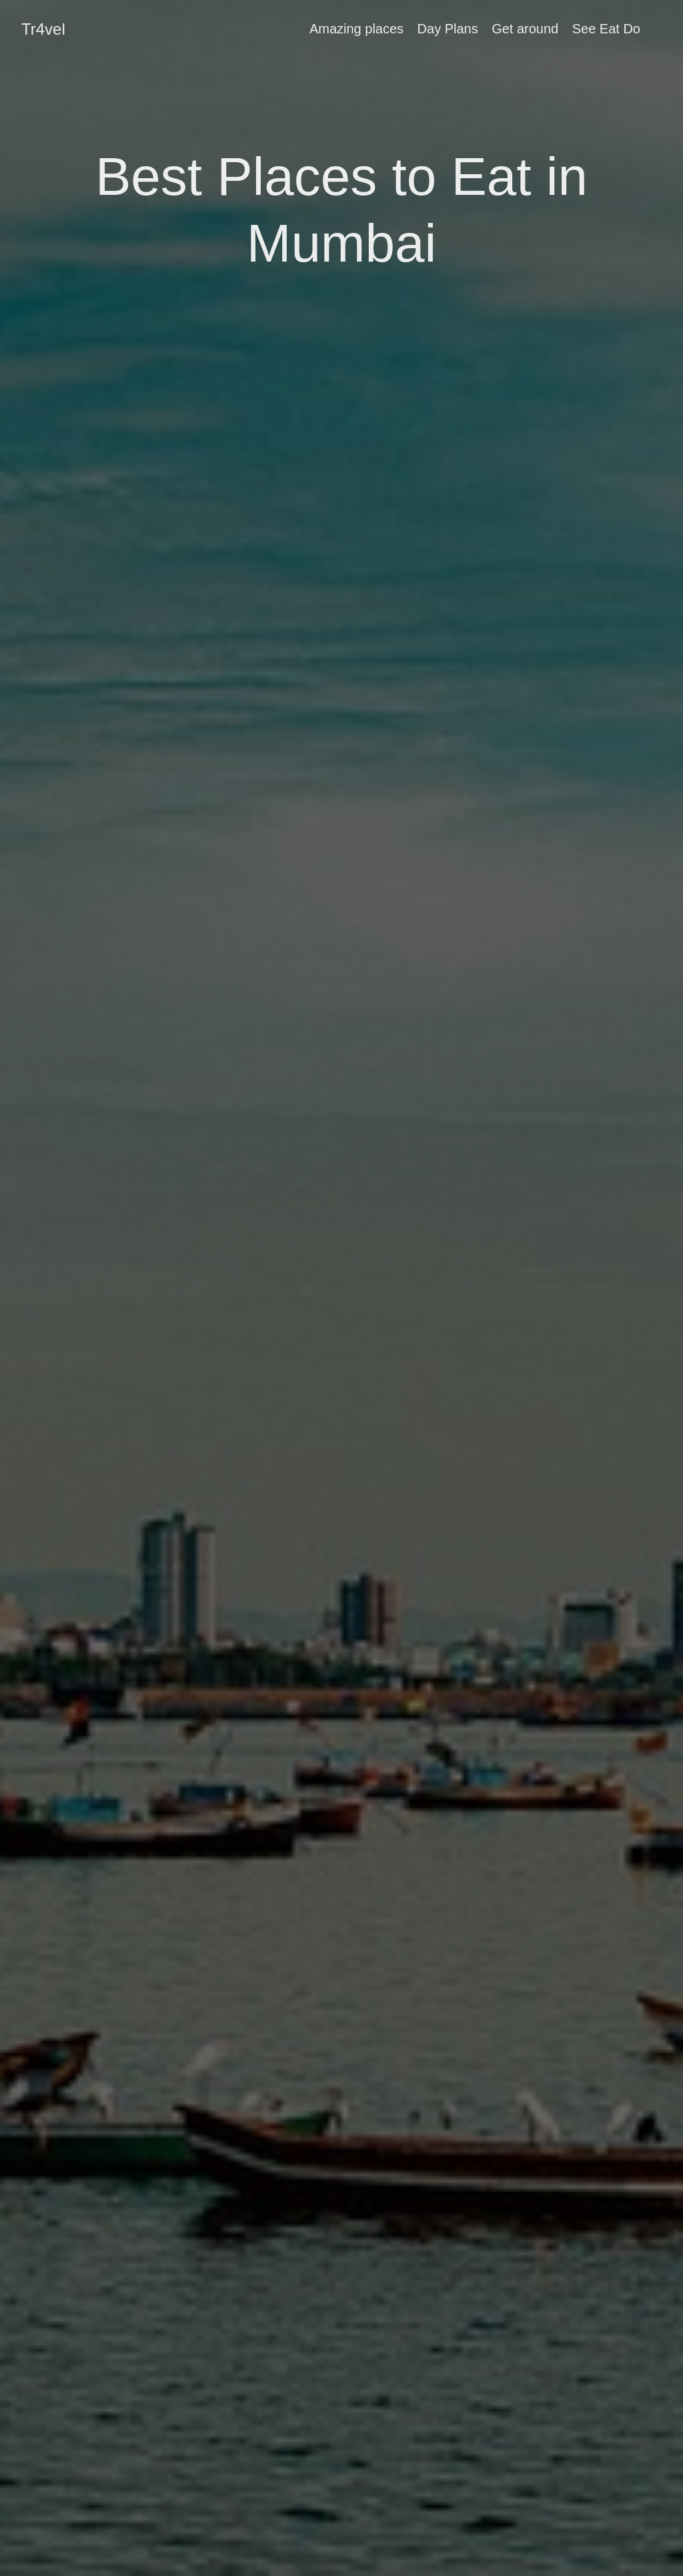 The image size is (683, 2576). Describe the element at coordinates (356, 28) in the screenshot. I see `Amazing places` at that location.